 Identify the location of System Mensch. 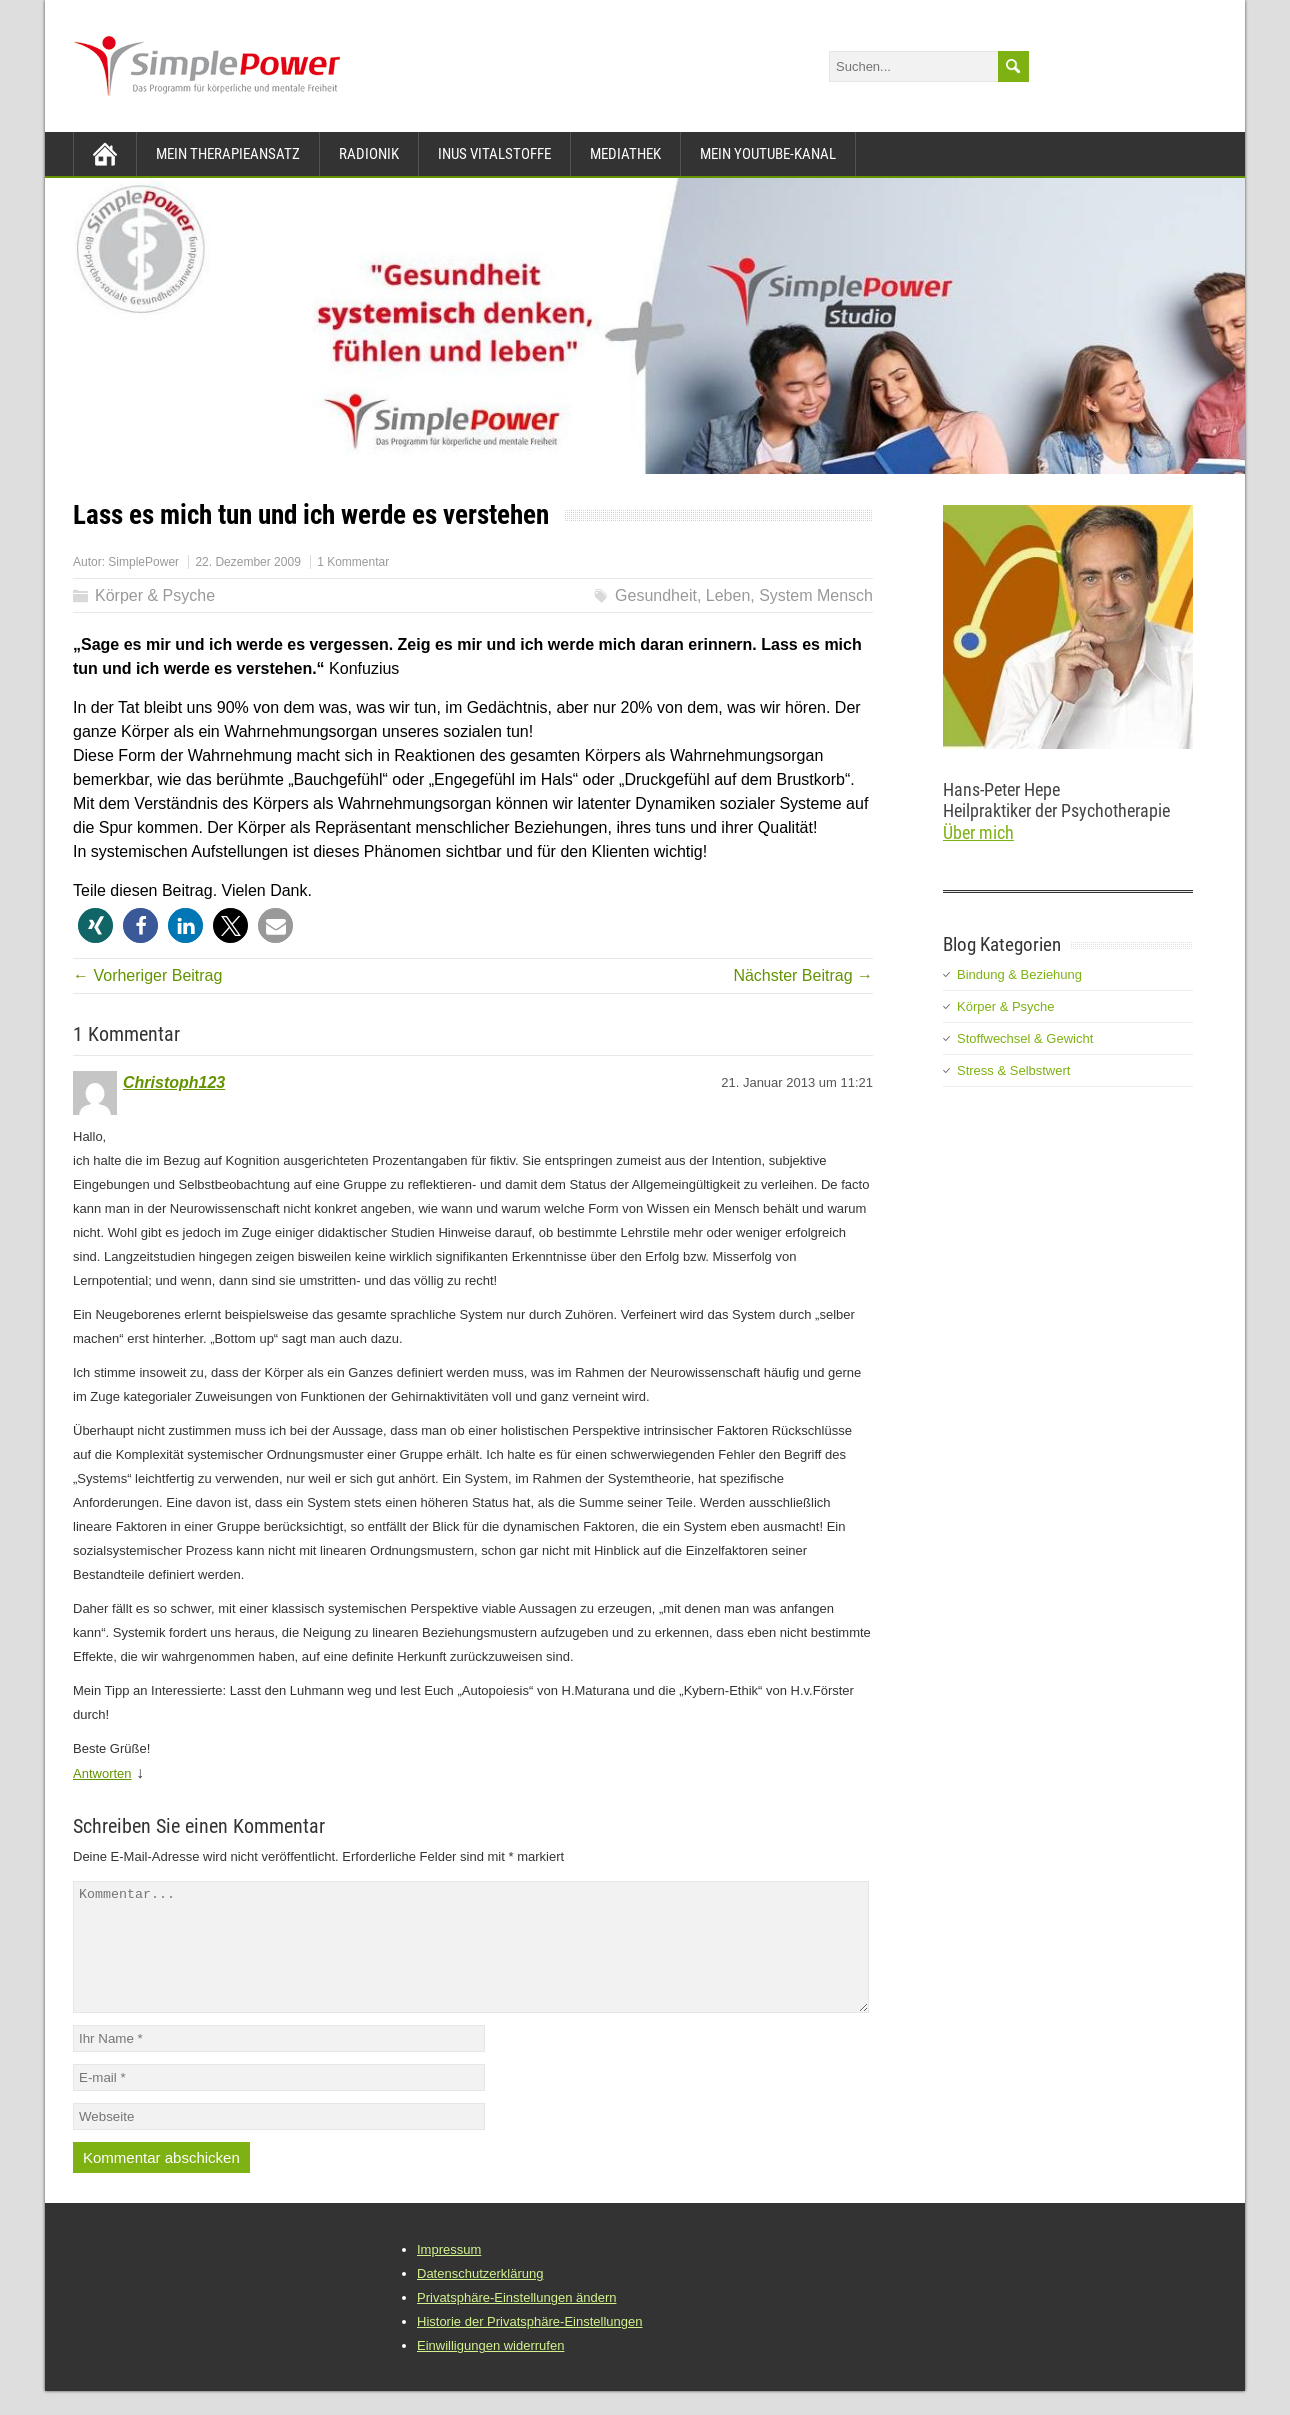
(816, 595).